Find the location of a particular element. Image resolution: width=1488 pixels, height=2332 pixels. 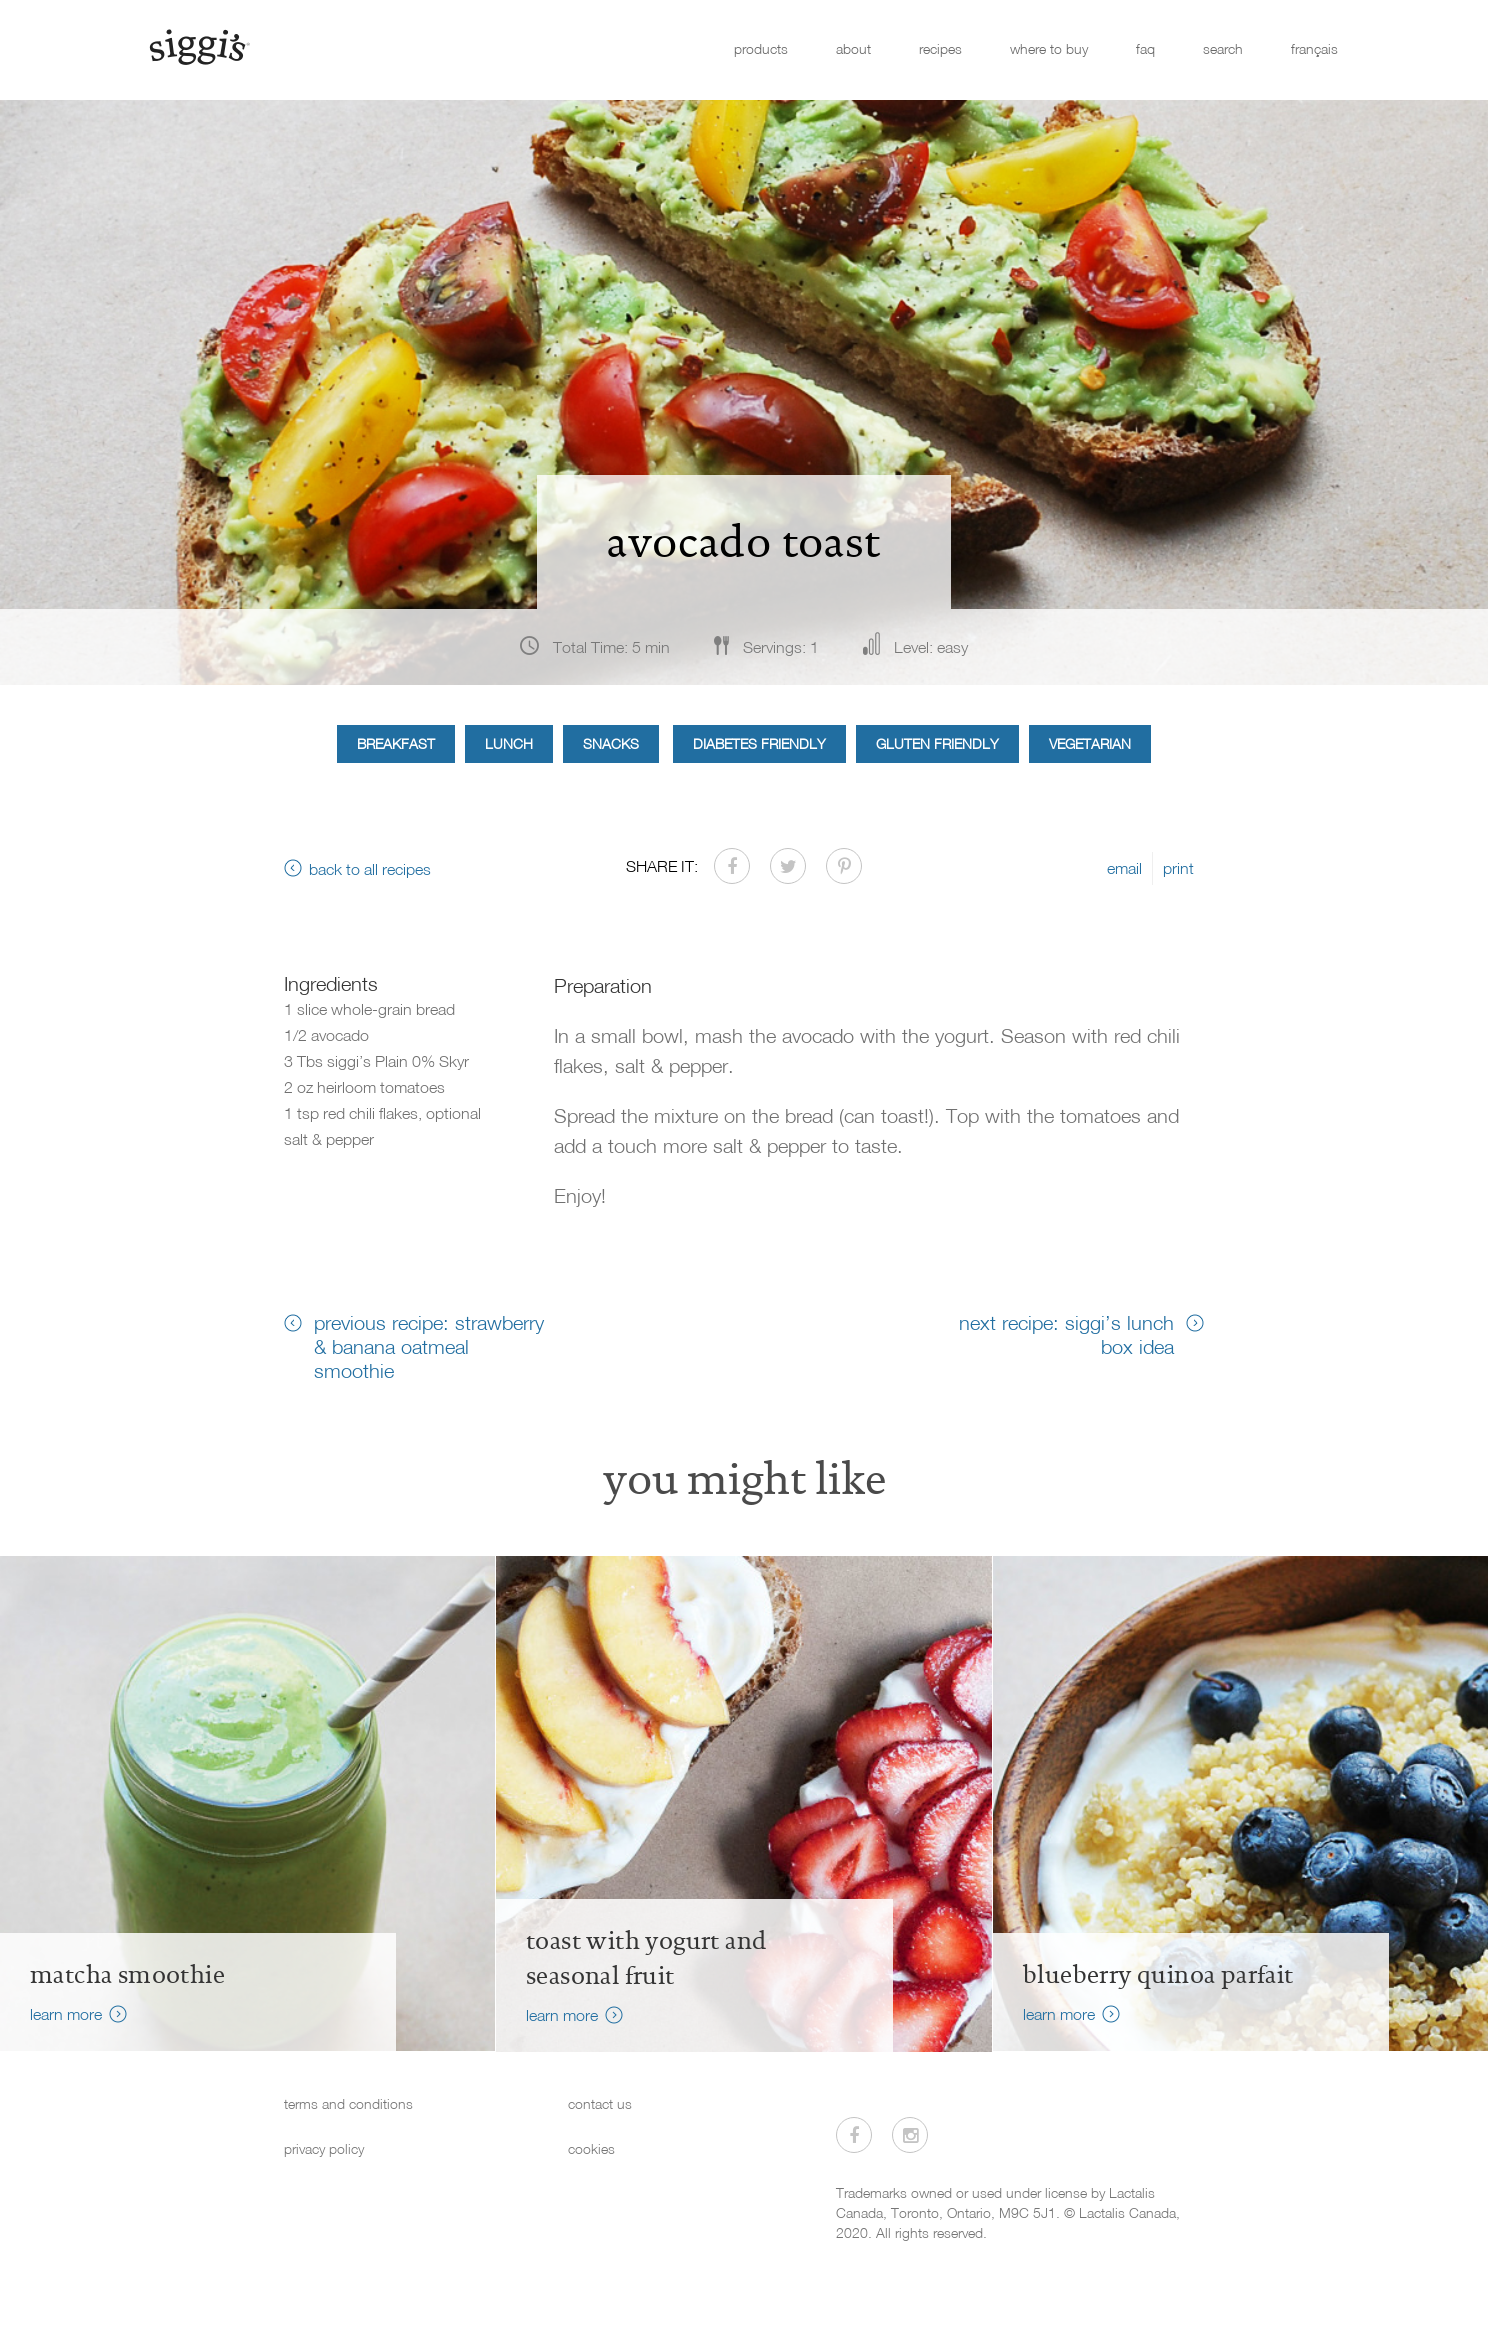

français is located at coordinates (1314, 48).